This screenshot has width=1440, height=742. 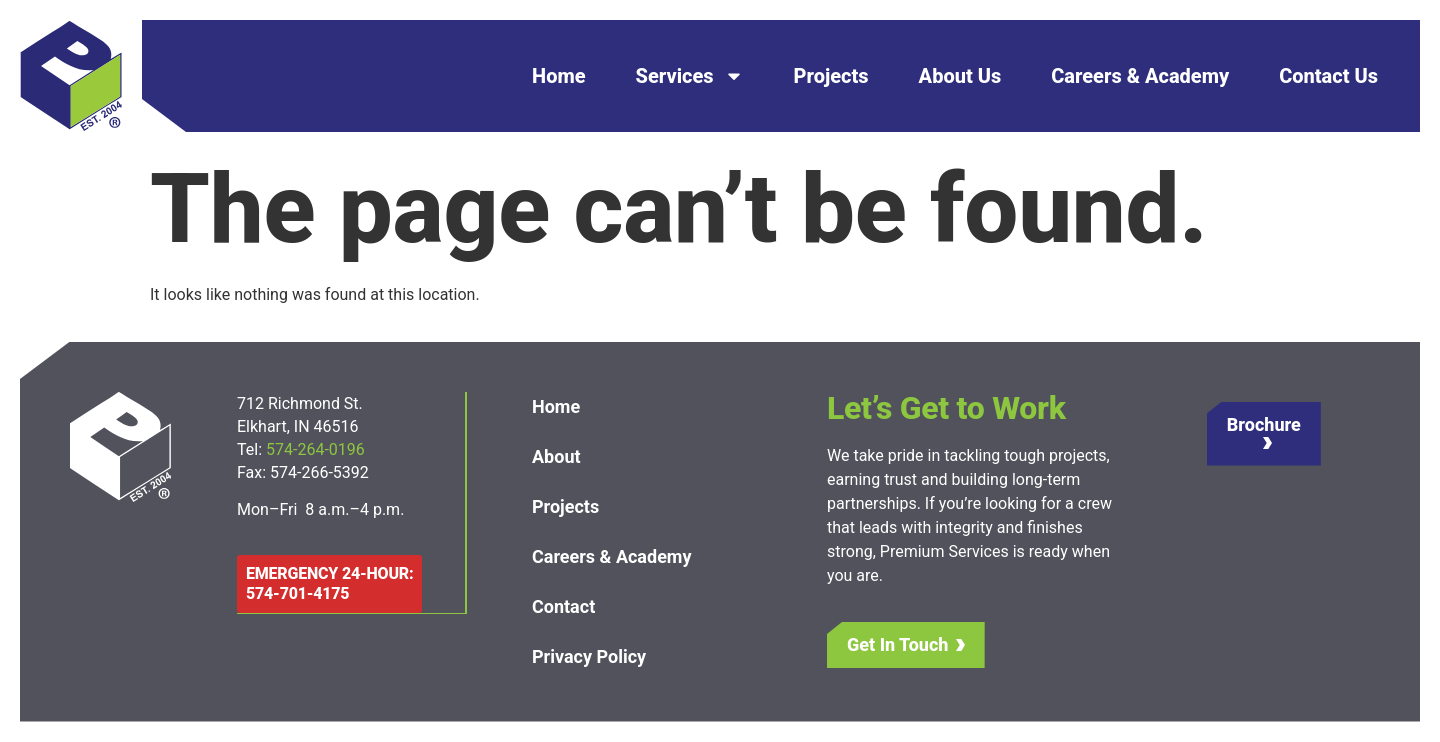 What do you see at coordinates (690, 76) in the screenshot?
I see `Services` at bounding box center [690, 76].